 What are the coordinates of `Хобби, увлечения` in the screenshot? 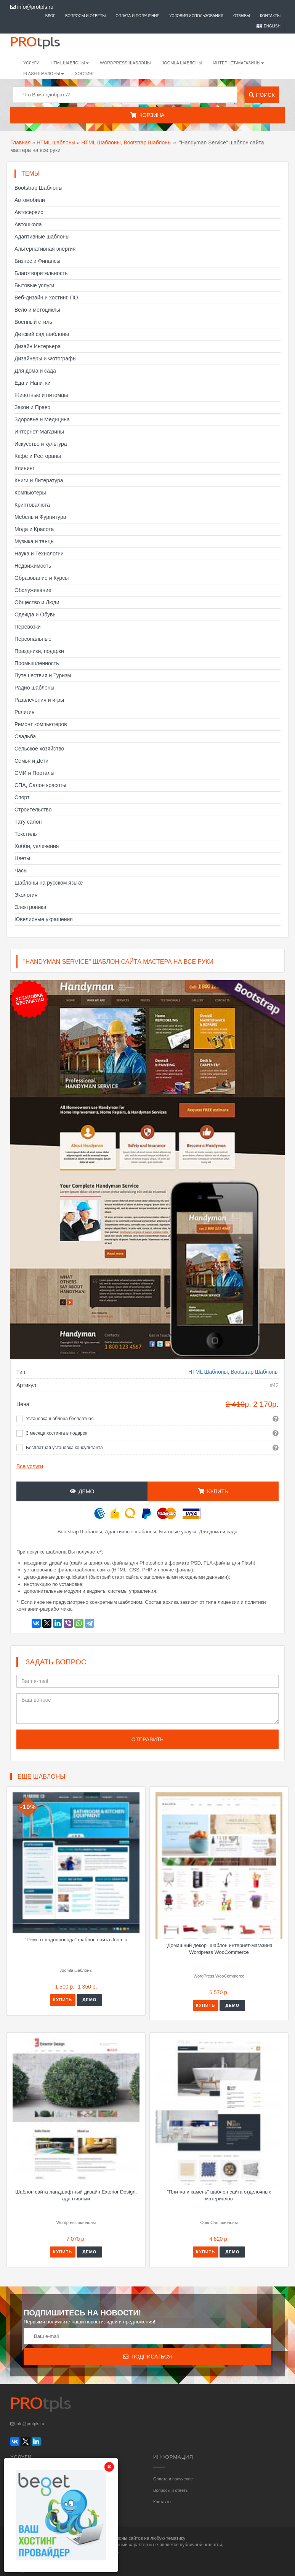 It's located at (36, 846).